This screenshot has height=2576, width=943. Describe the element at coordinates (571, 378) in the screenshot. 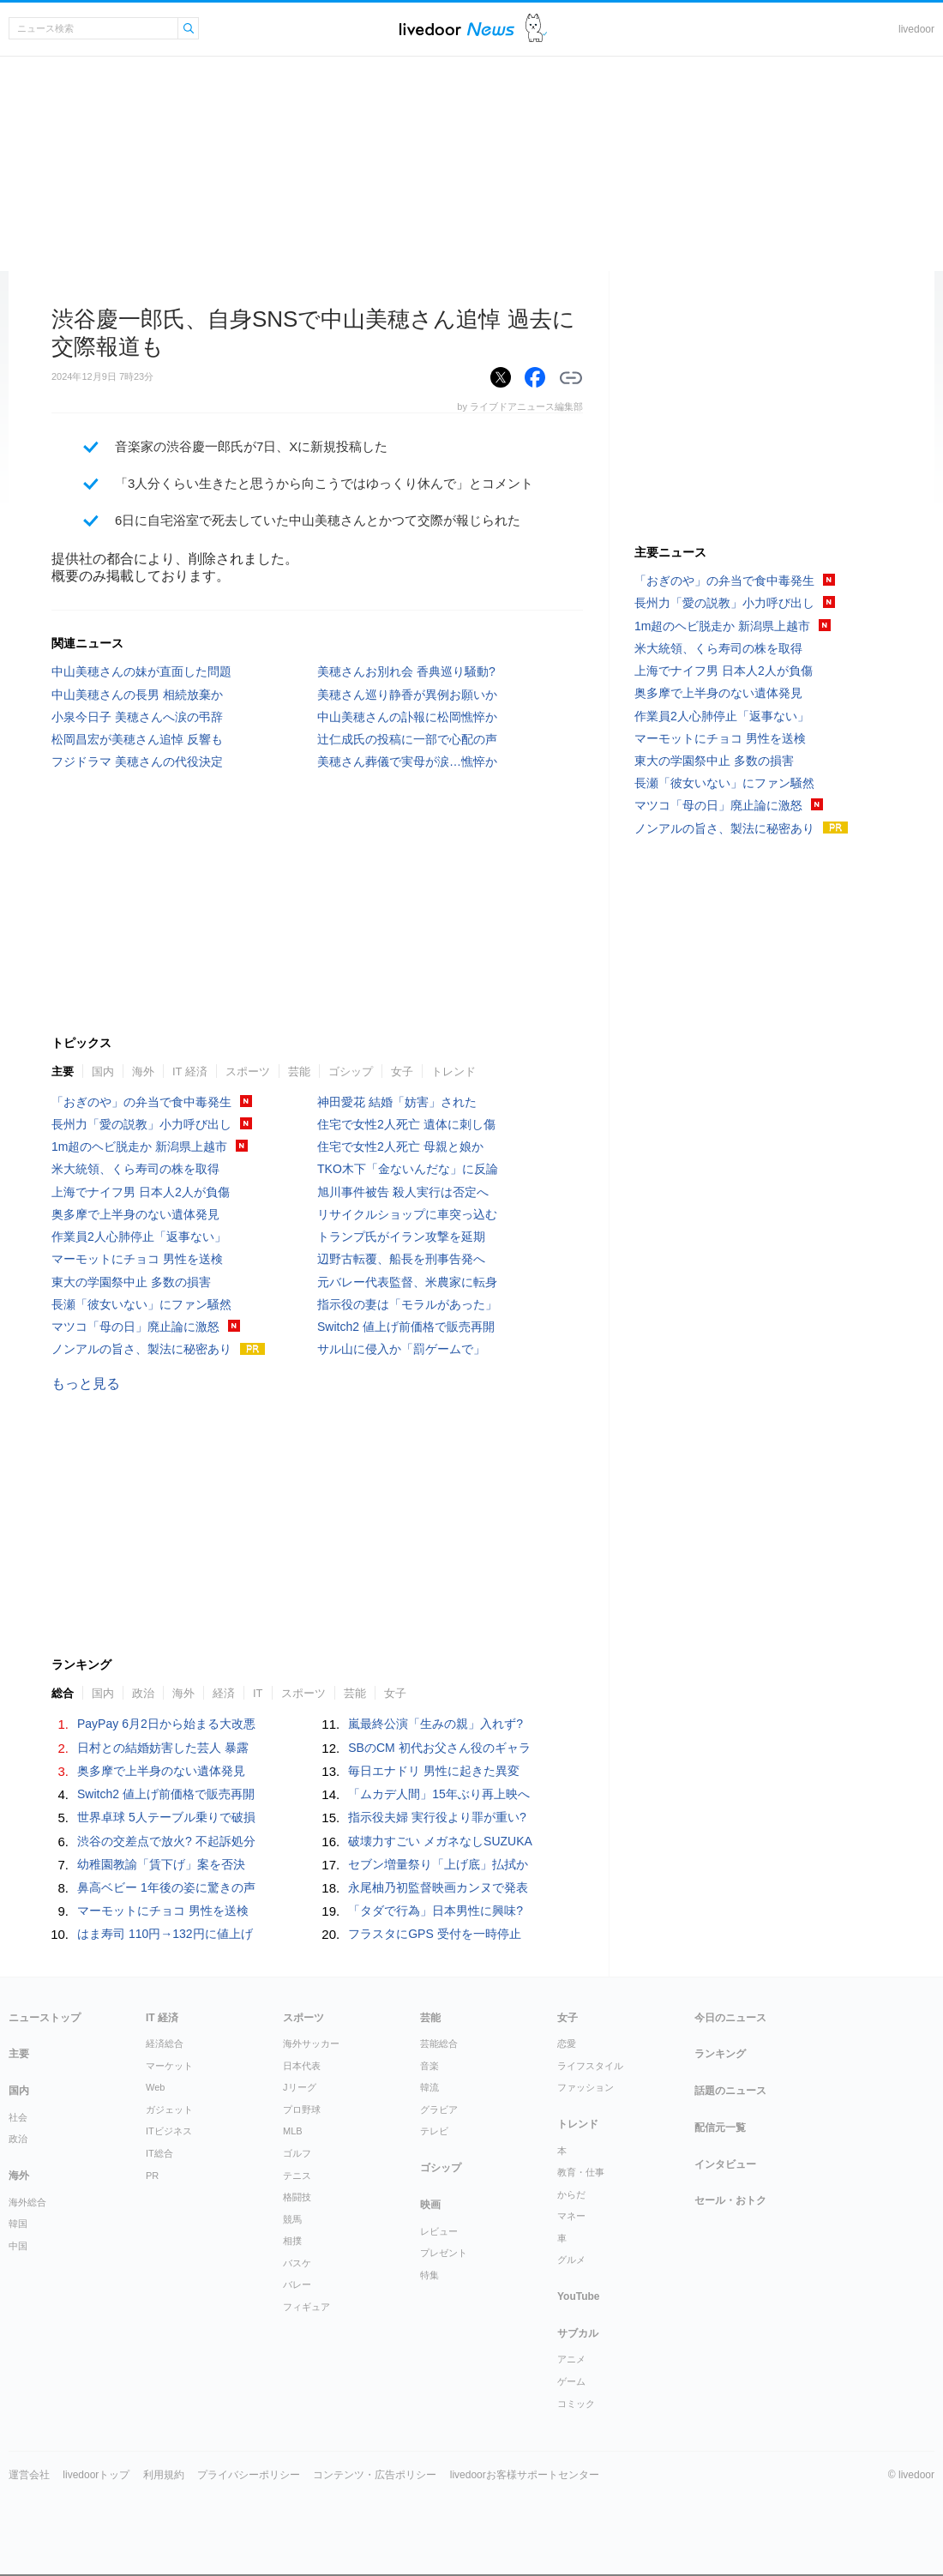

I see `リンクをコピーする` at that location.